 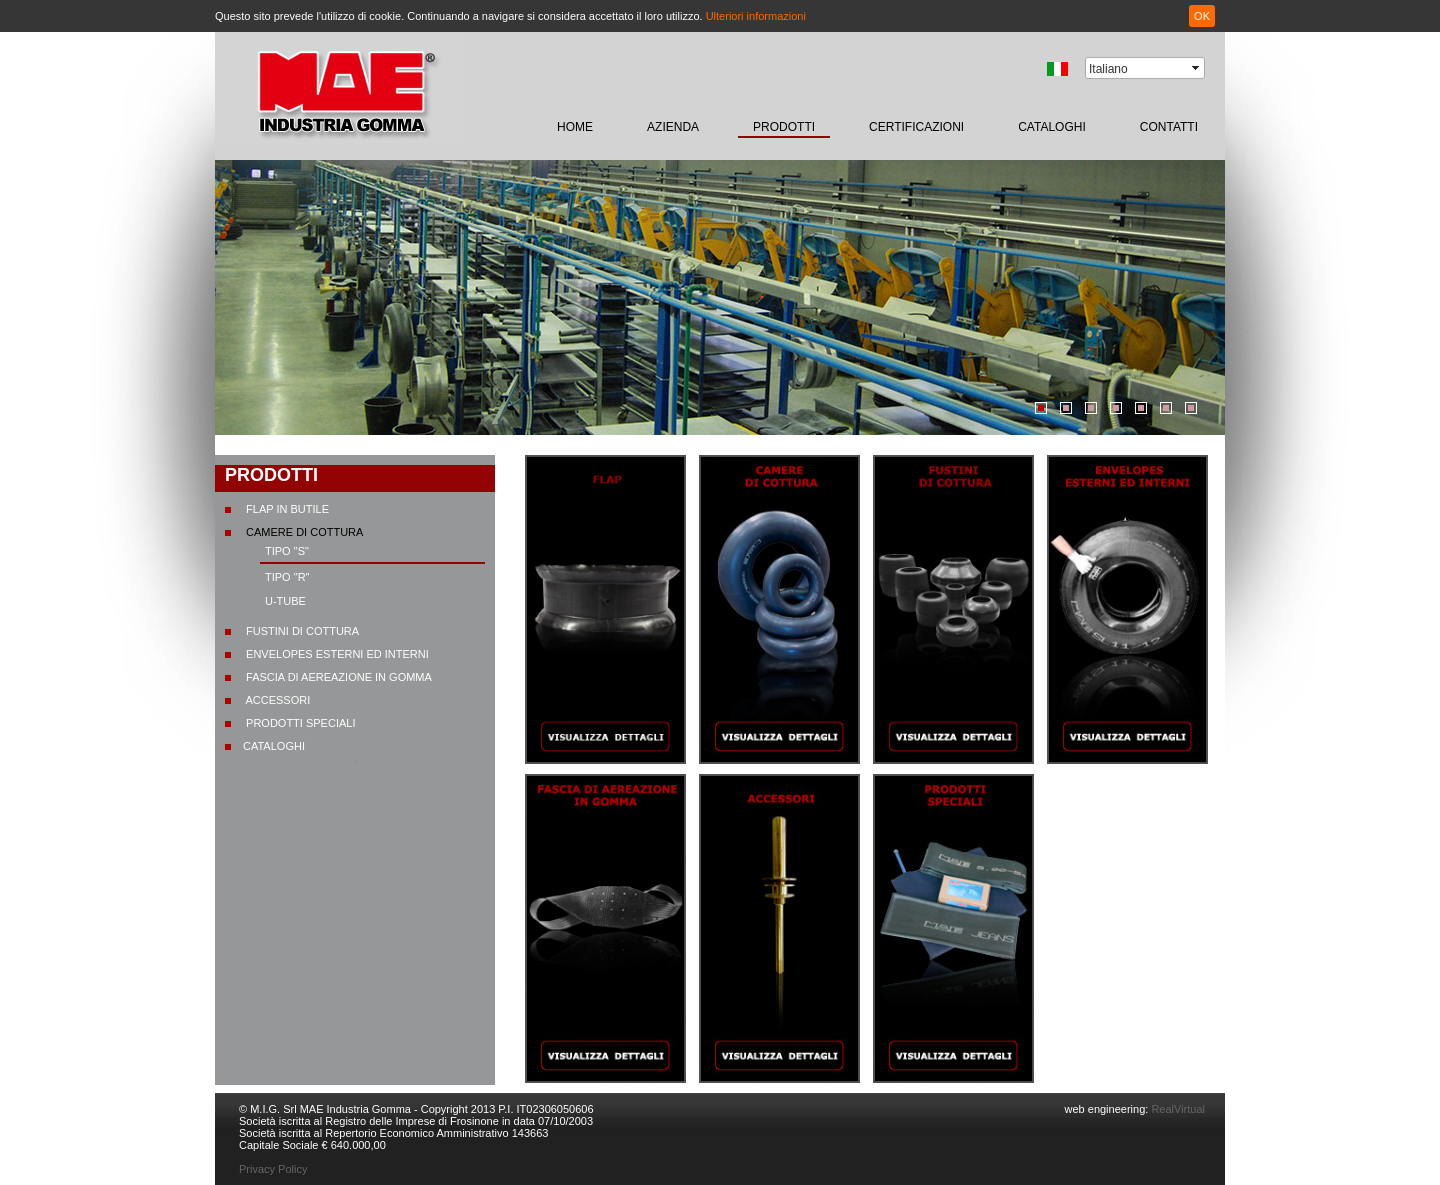 I want to click on OK, so click(x=1202, y=16).